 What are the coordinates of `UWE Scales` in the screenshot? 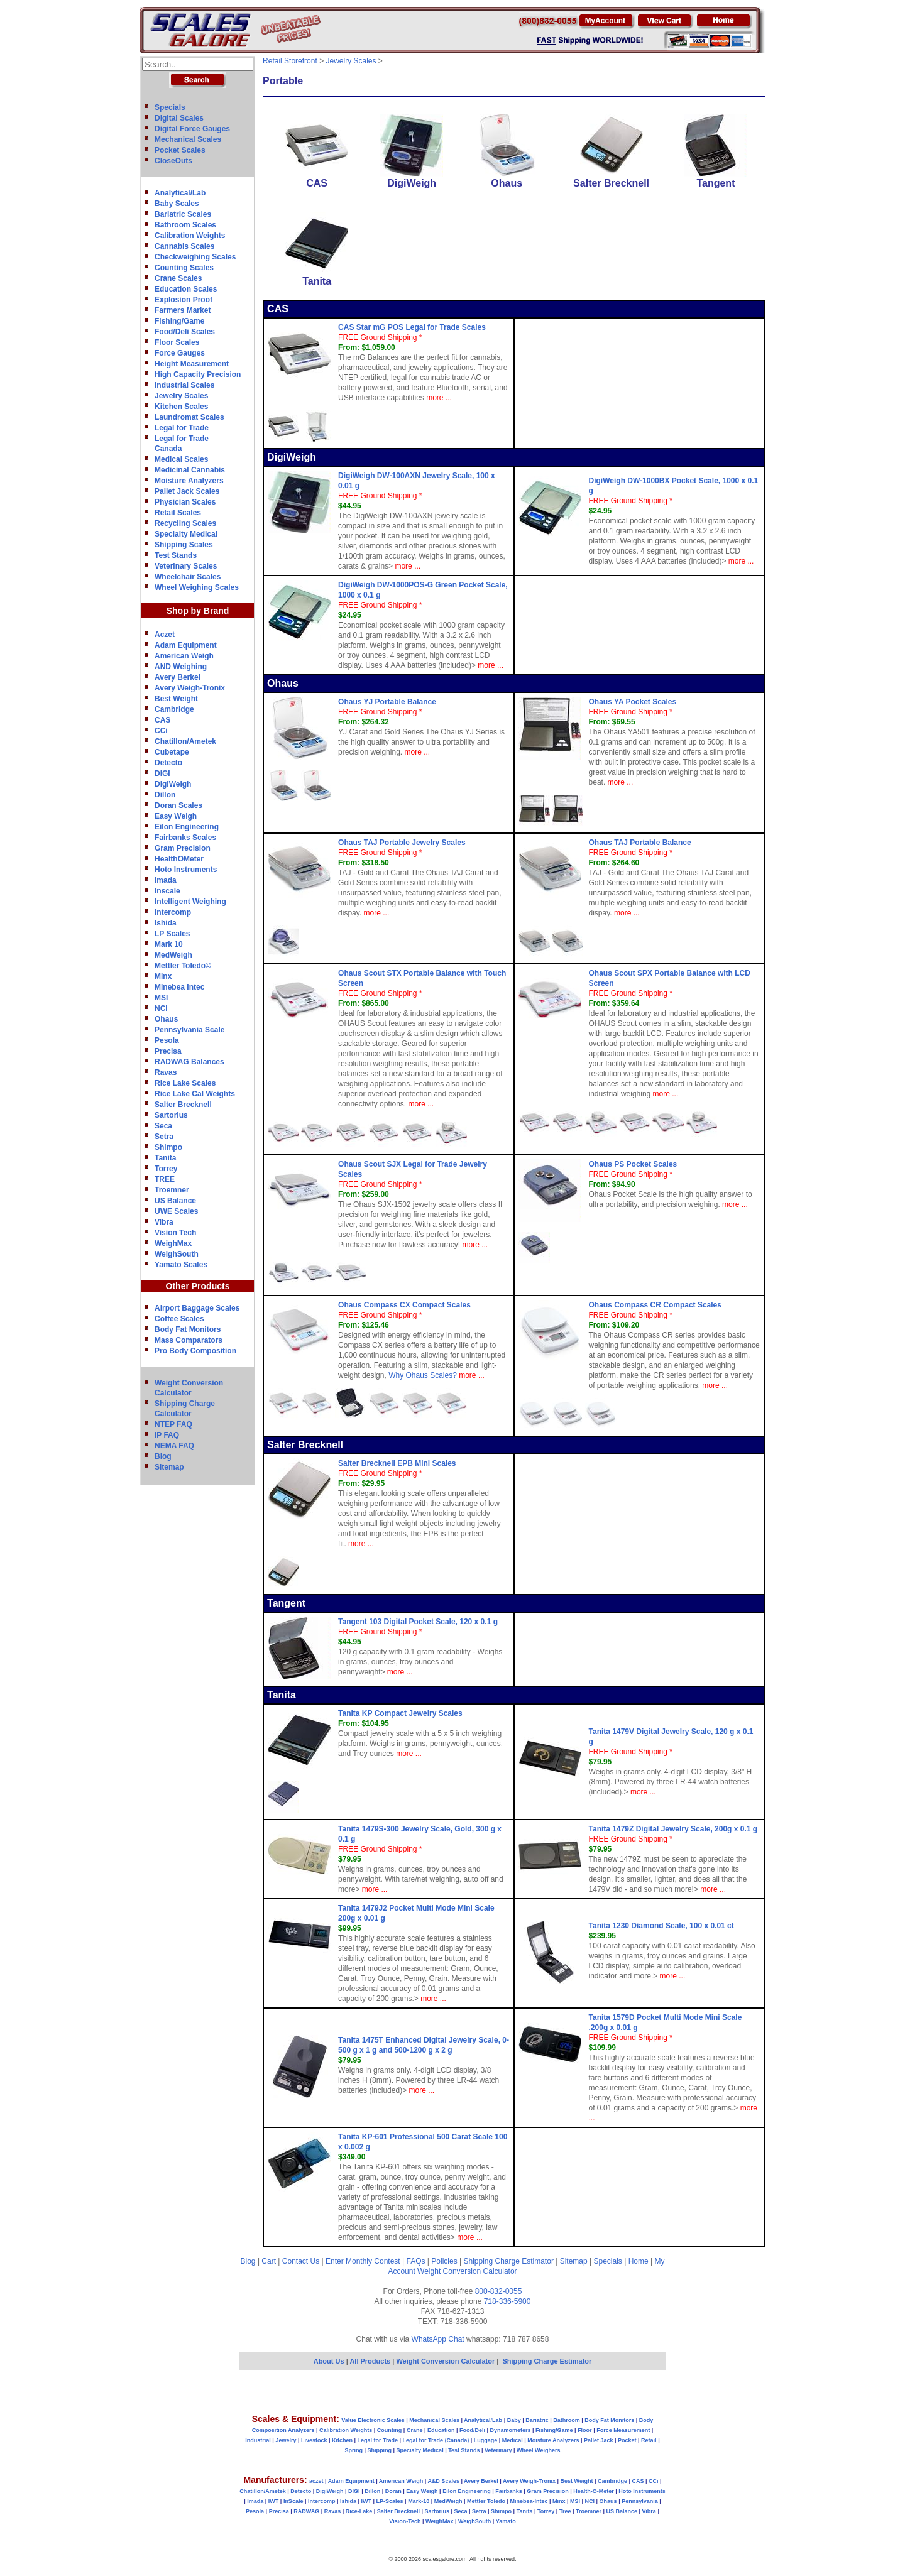 It's located at (176, 1211).